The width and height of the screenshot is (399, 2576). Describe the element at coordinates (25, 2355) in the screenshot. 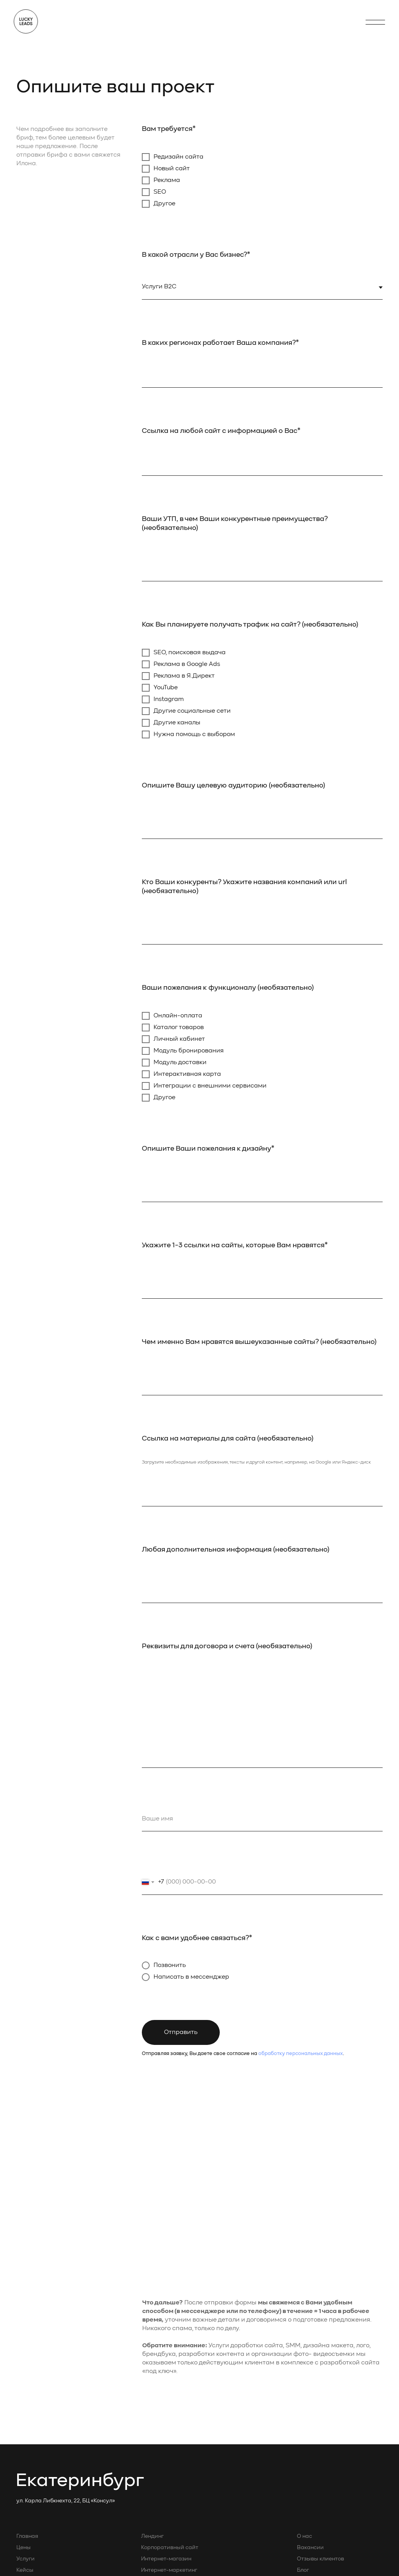

I see `Услуги` at that location.